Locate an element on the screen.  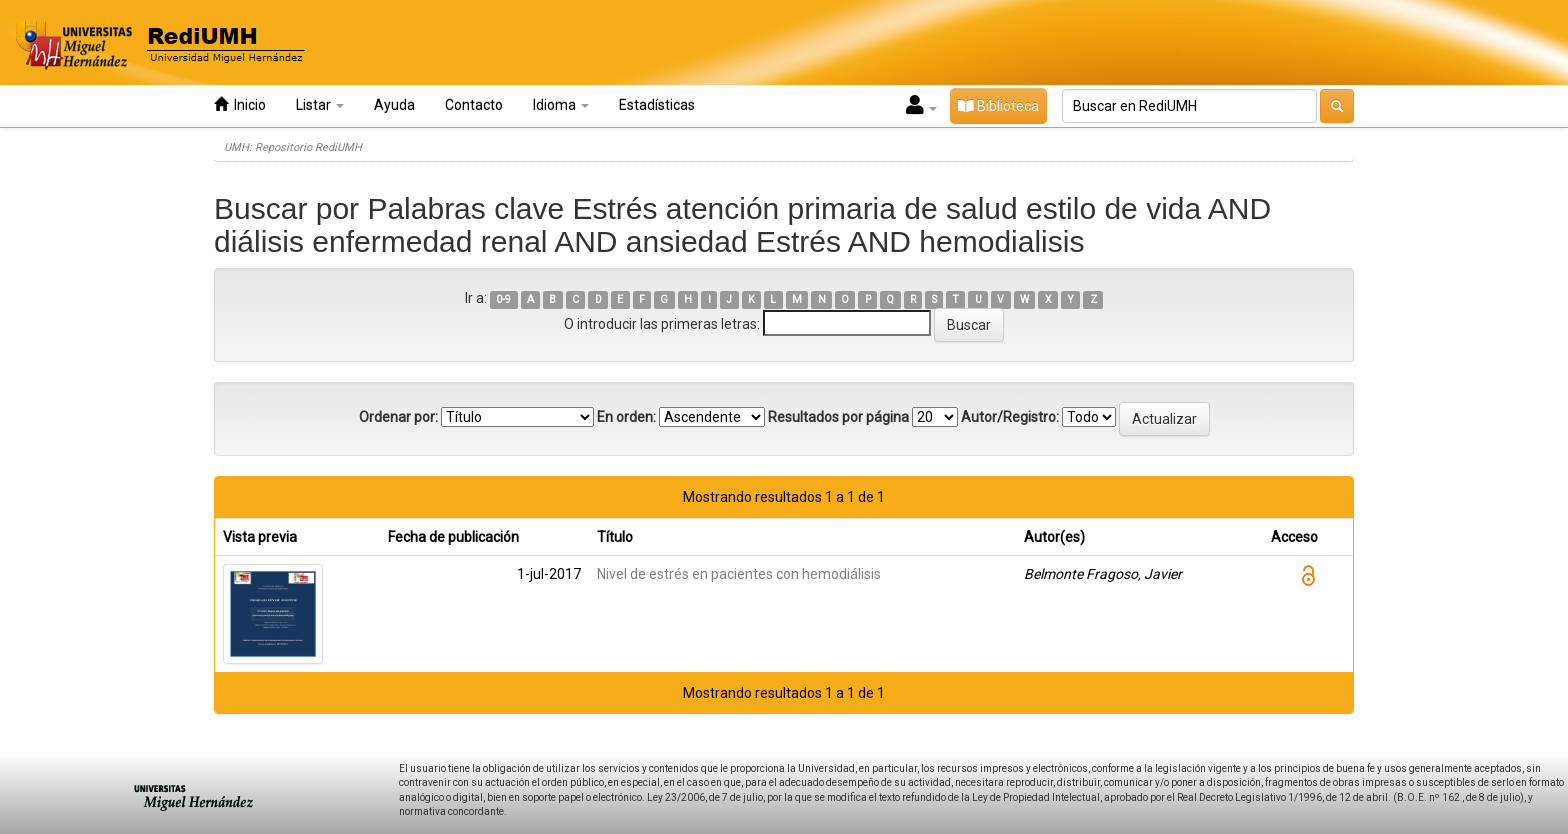
Resultados por página is located at coordinates (838, 417).